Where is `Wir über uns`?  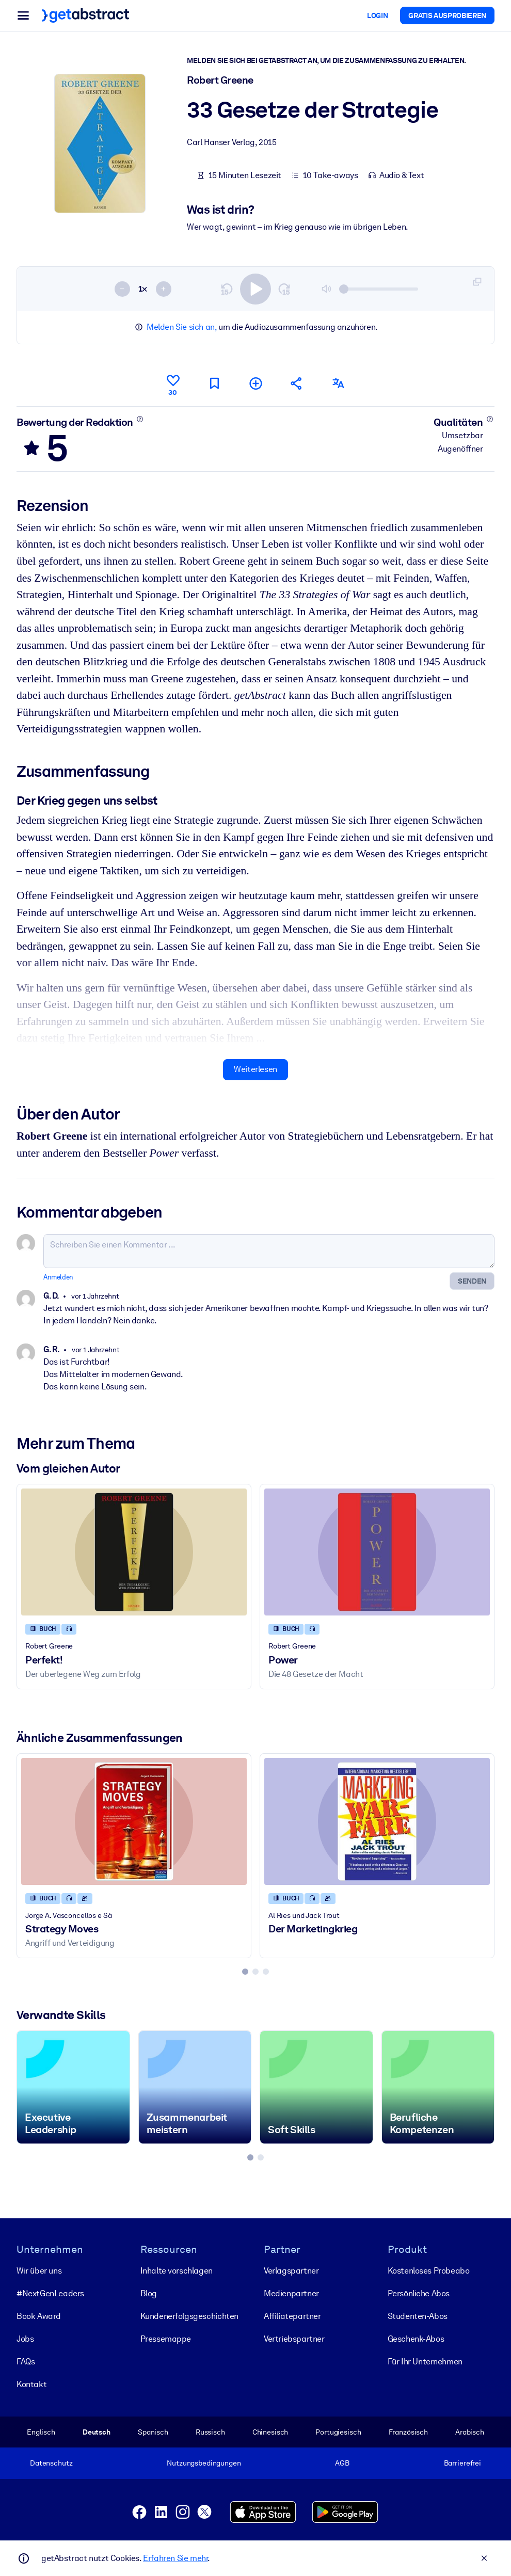
Wir über uns is located at coordinates (39, 2270).